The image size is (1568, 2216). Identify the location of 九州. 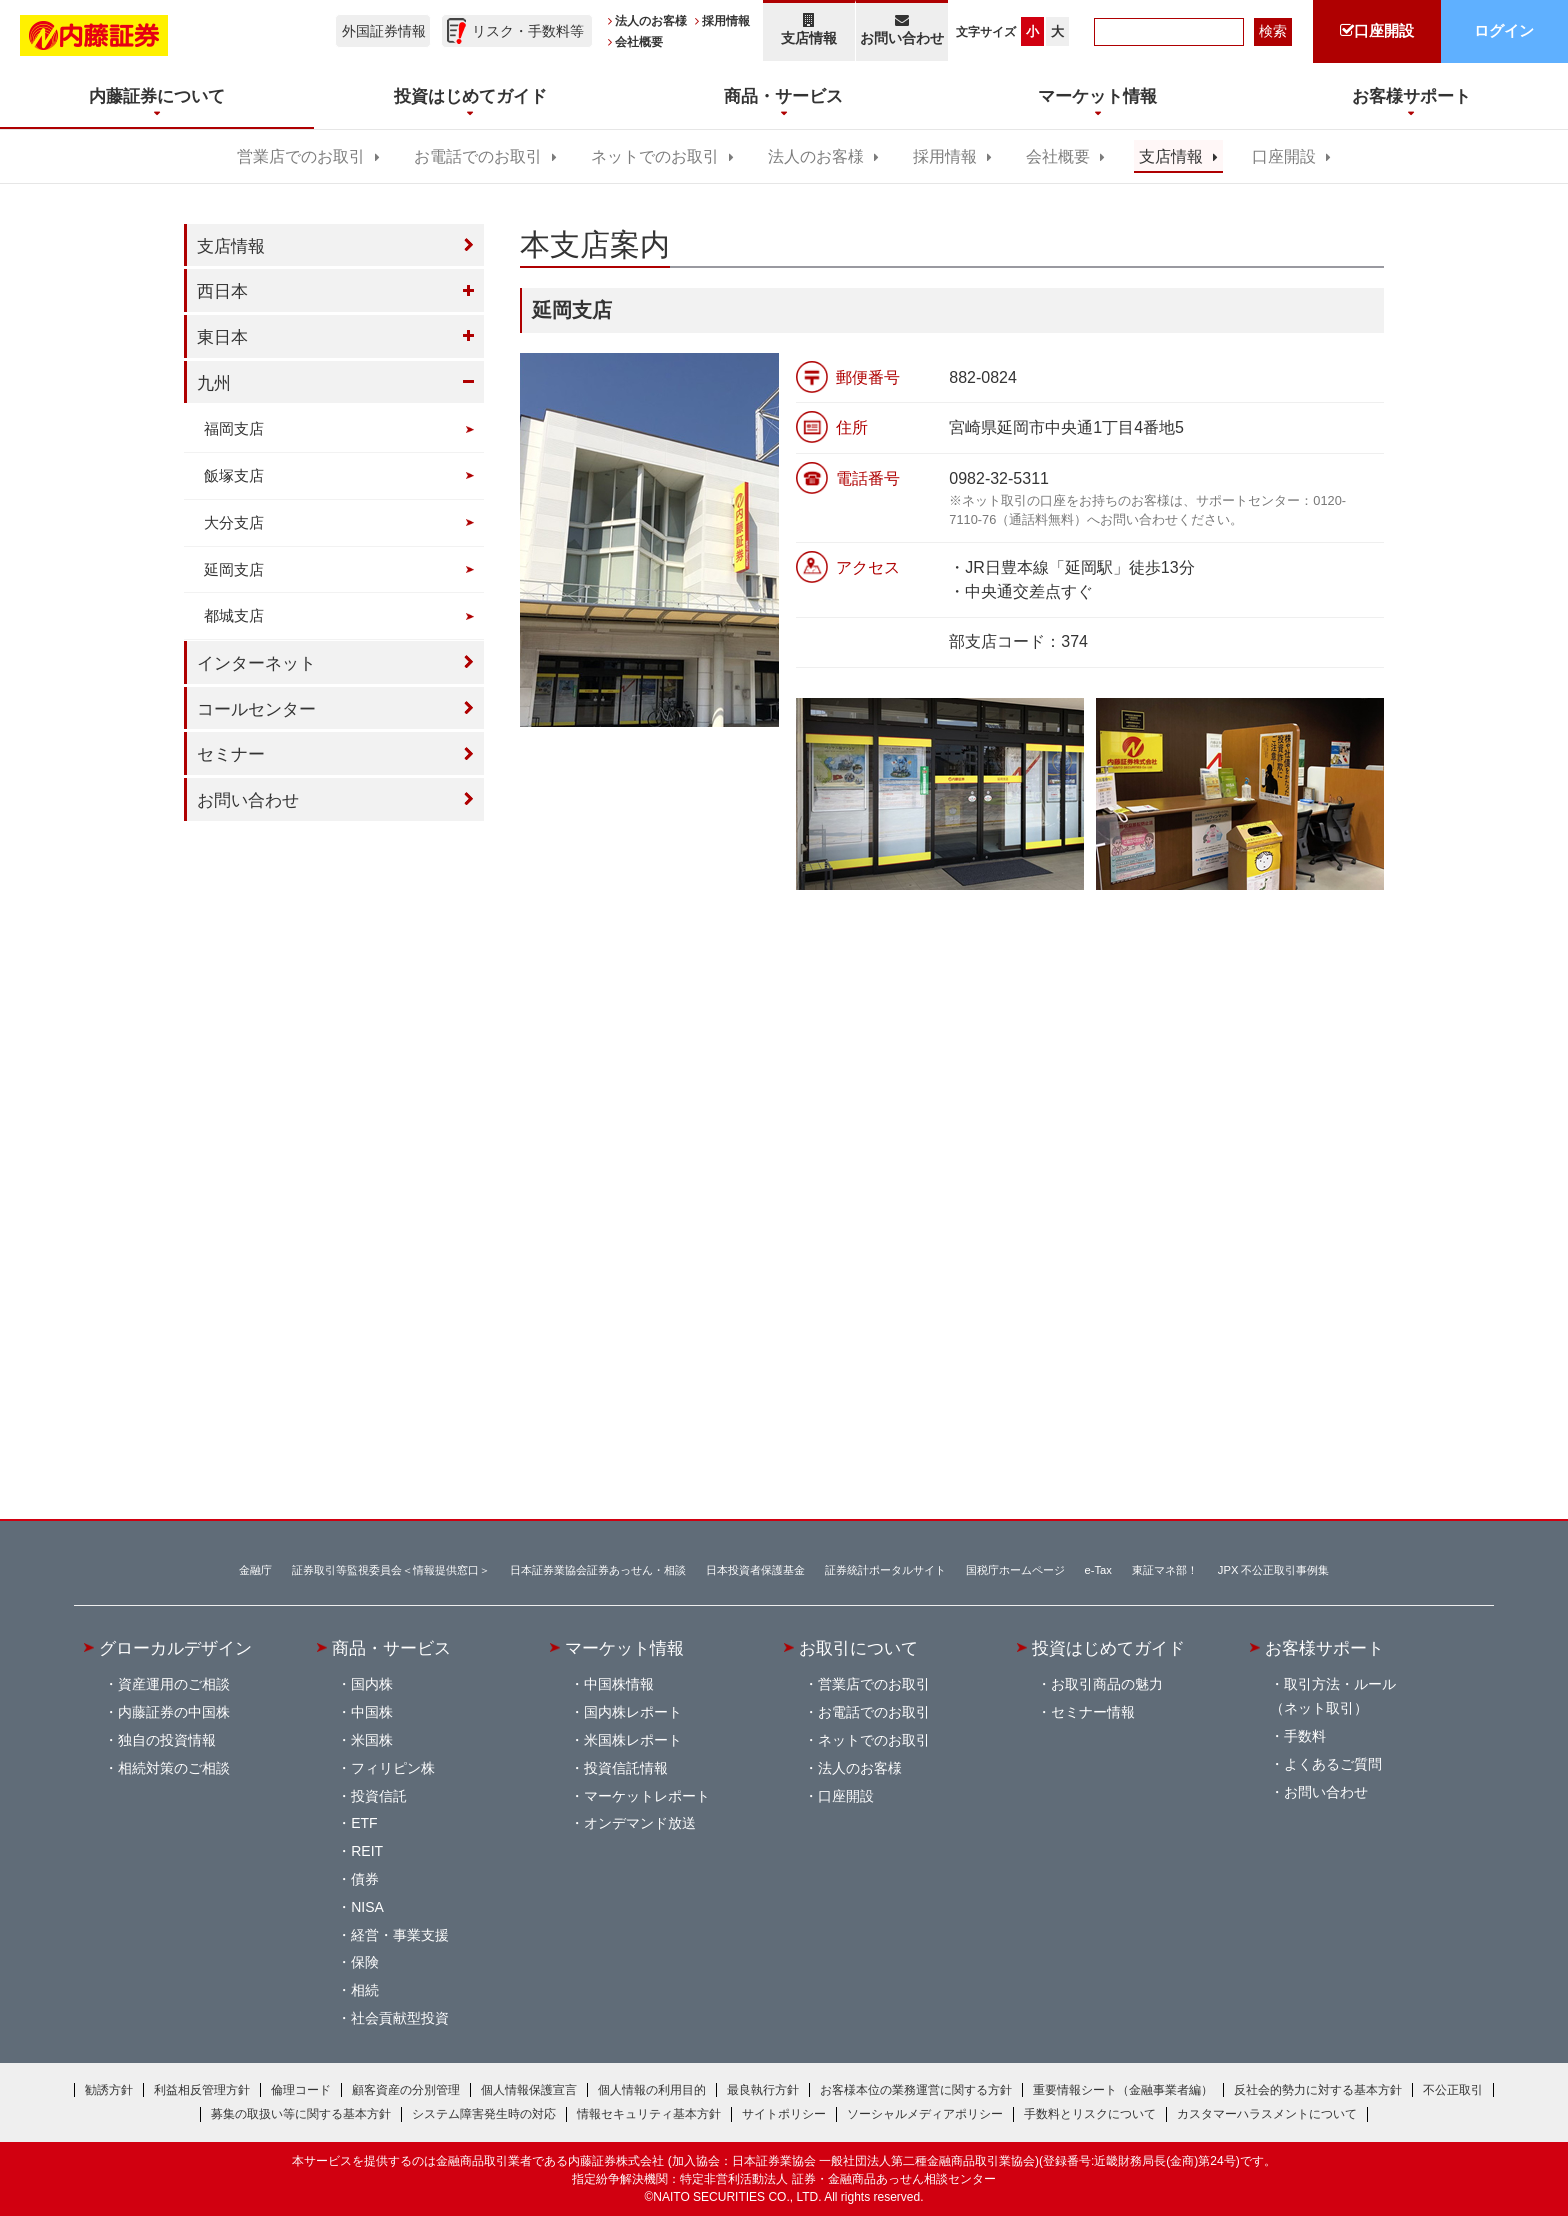
(214, 383).